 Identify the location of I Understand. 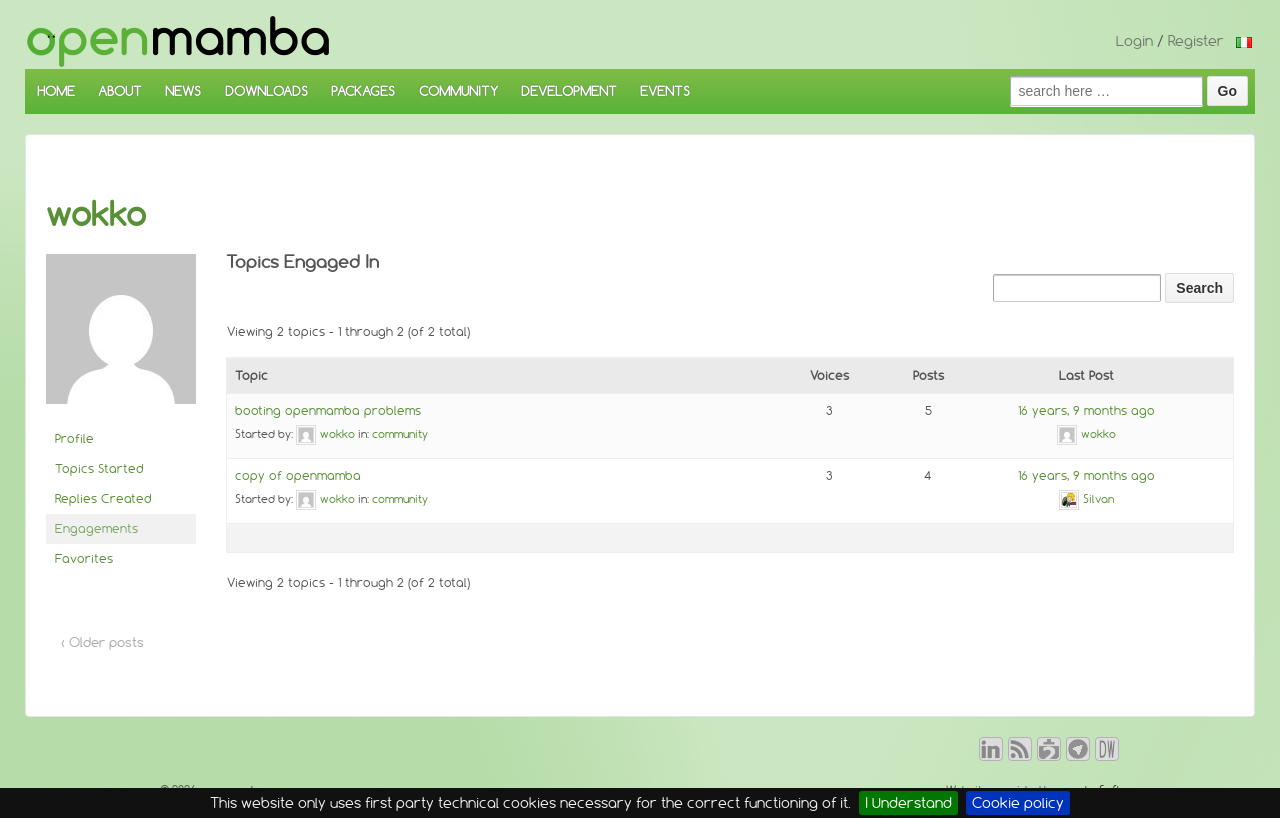
(908, 803).